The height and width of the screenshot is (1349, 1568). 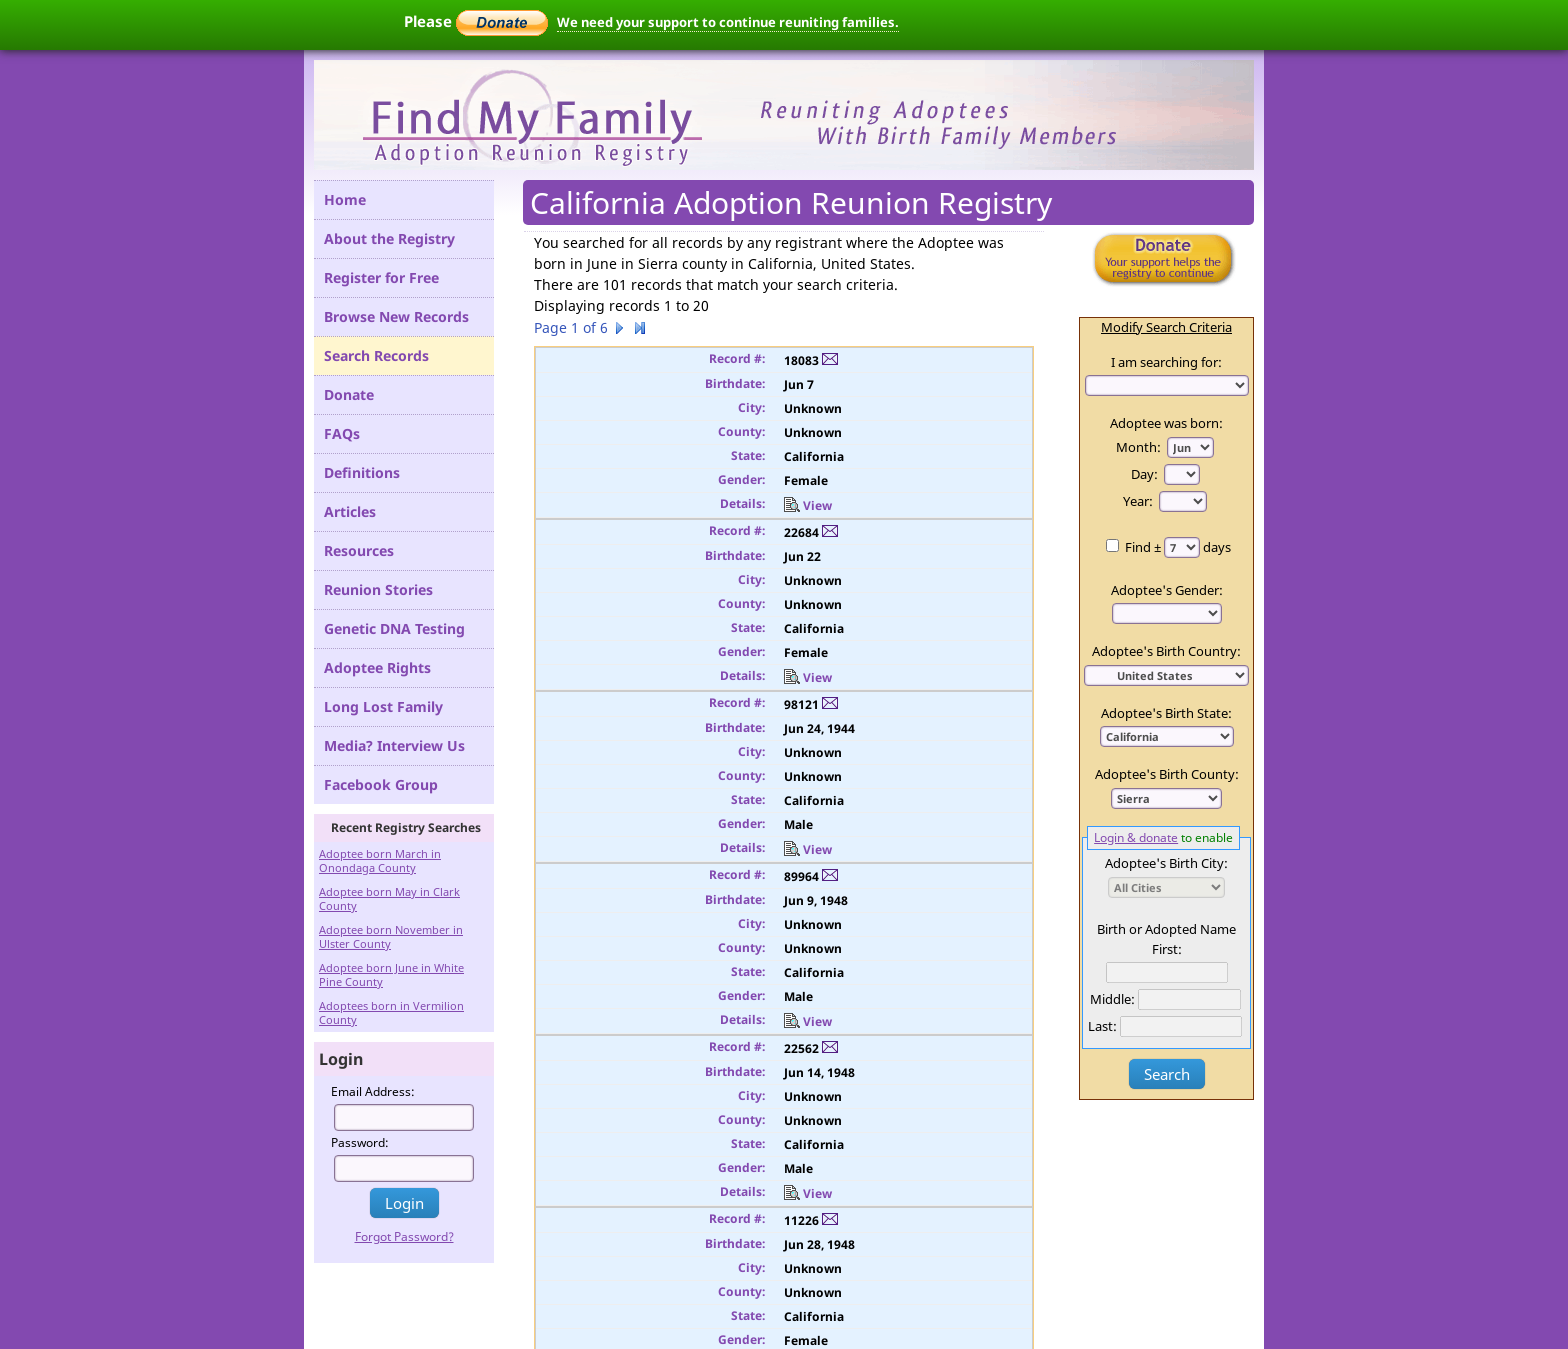 I want to click on Genetic DNA Testing, so click(x=394, y=628).